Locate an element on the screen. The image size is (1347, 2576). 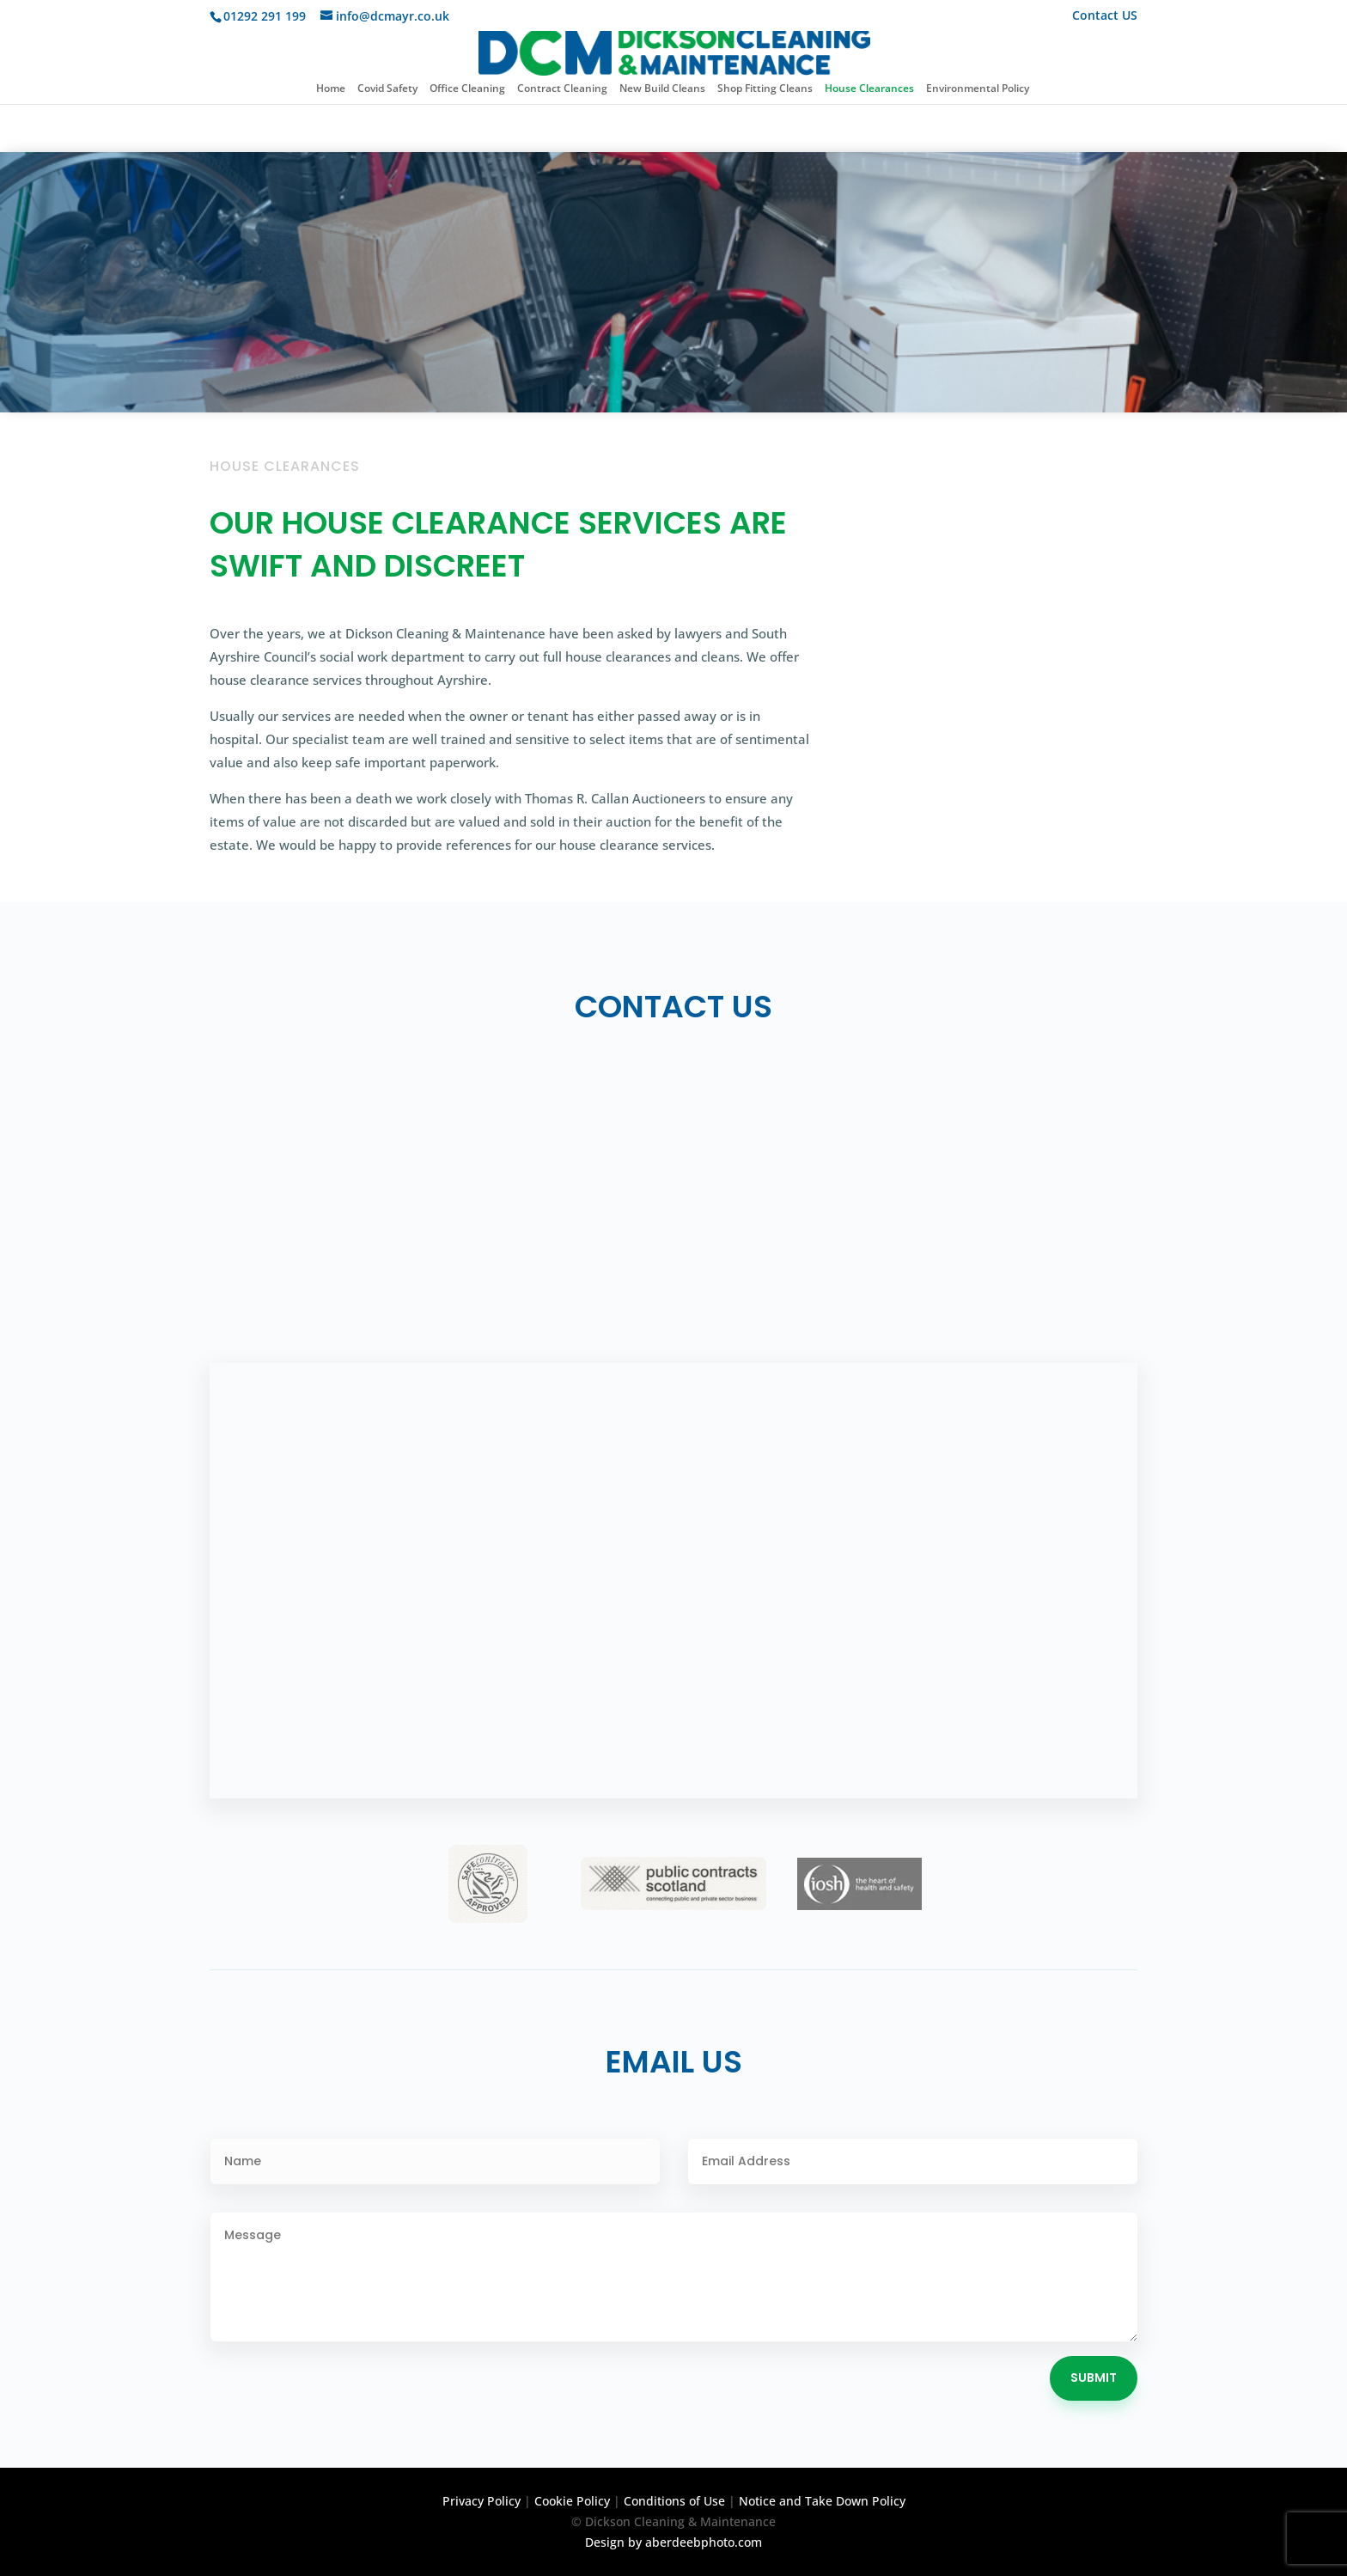
New Build Cleans is located at coordinates (662, 88).